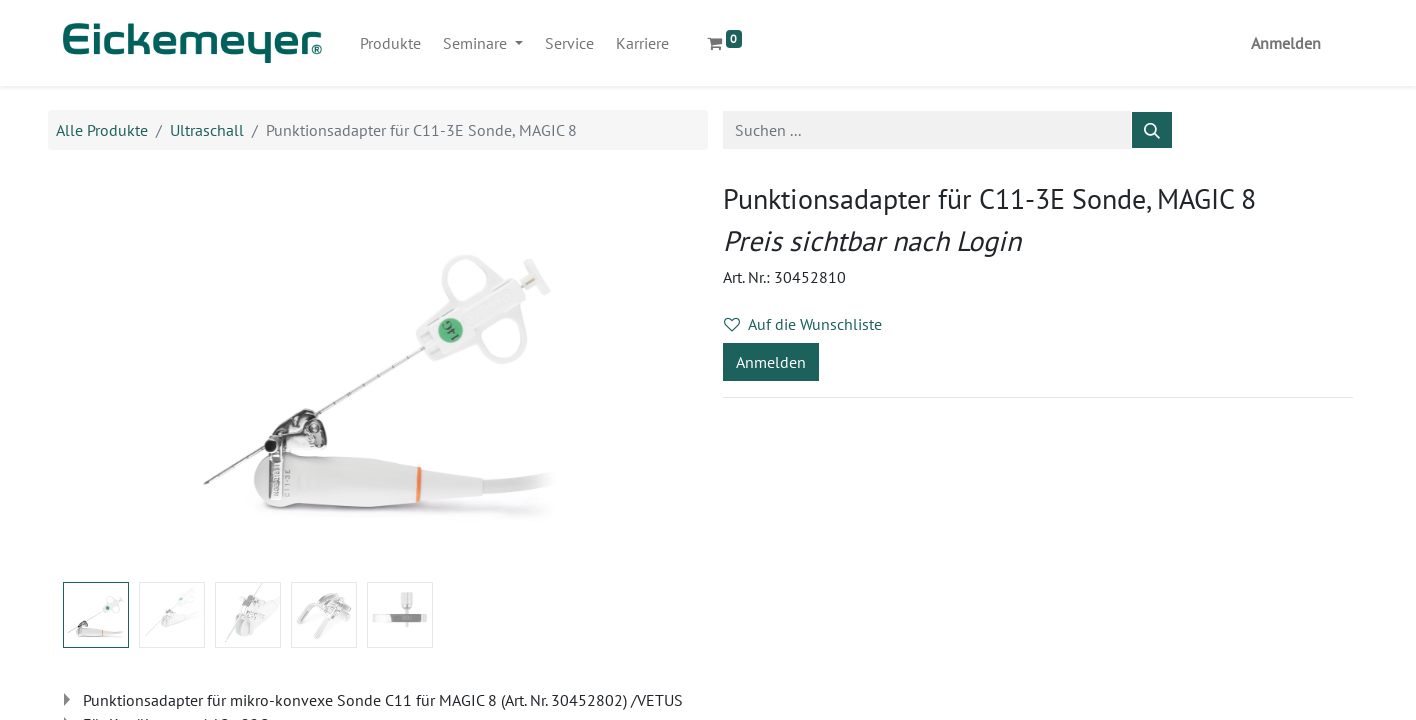 The height and width of the screenshot is (720, 1416). I want to click on Ultraschall, so click(207, 130).